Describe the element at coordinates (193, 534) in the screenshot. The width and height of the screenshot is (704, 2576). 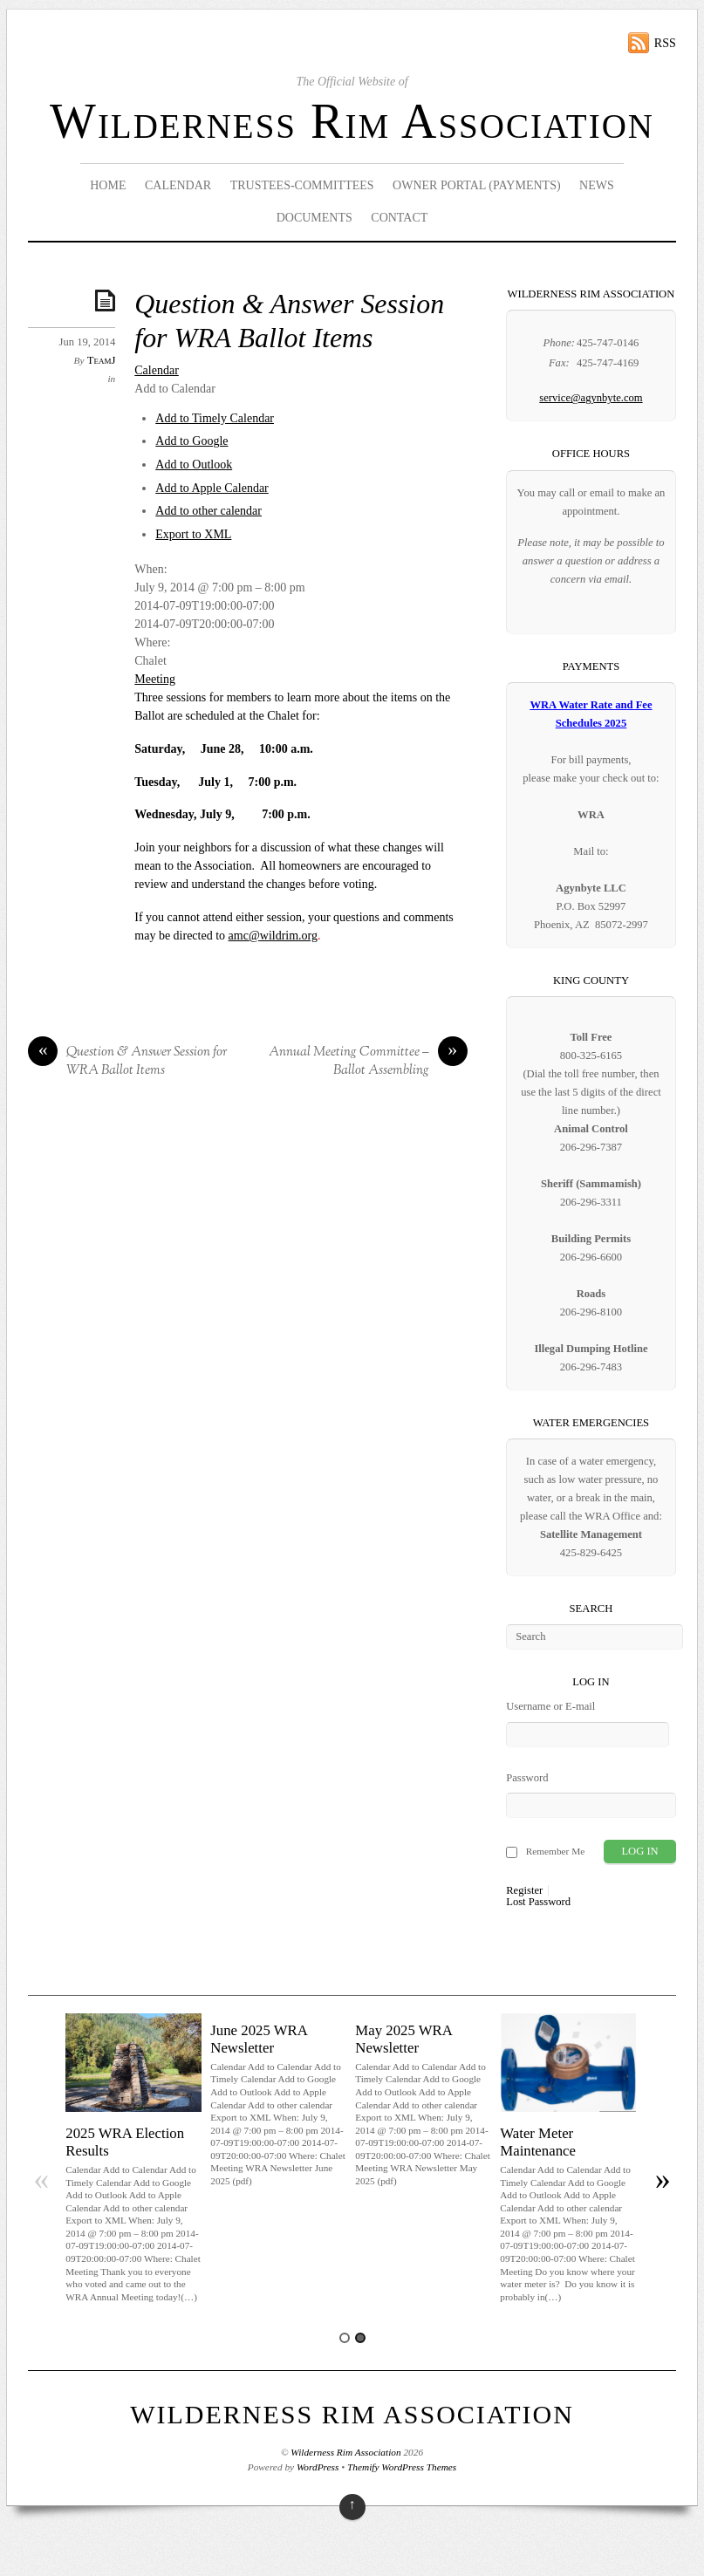
I see `Export to XML` at that location.